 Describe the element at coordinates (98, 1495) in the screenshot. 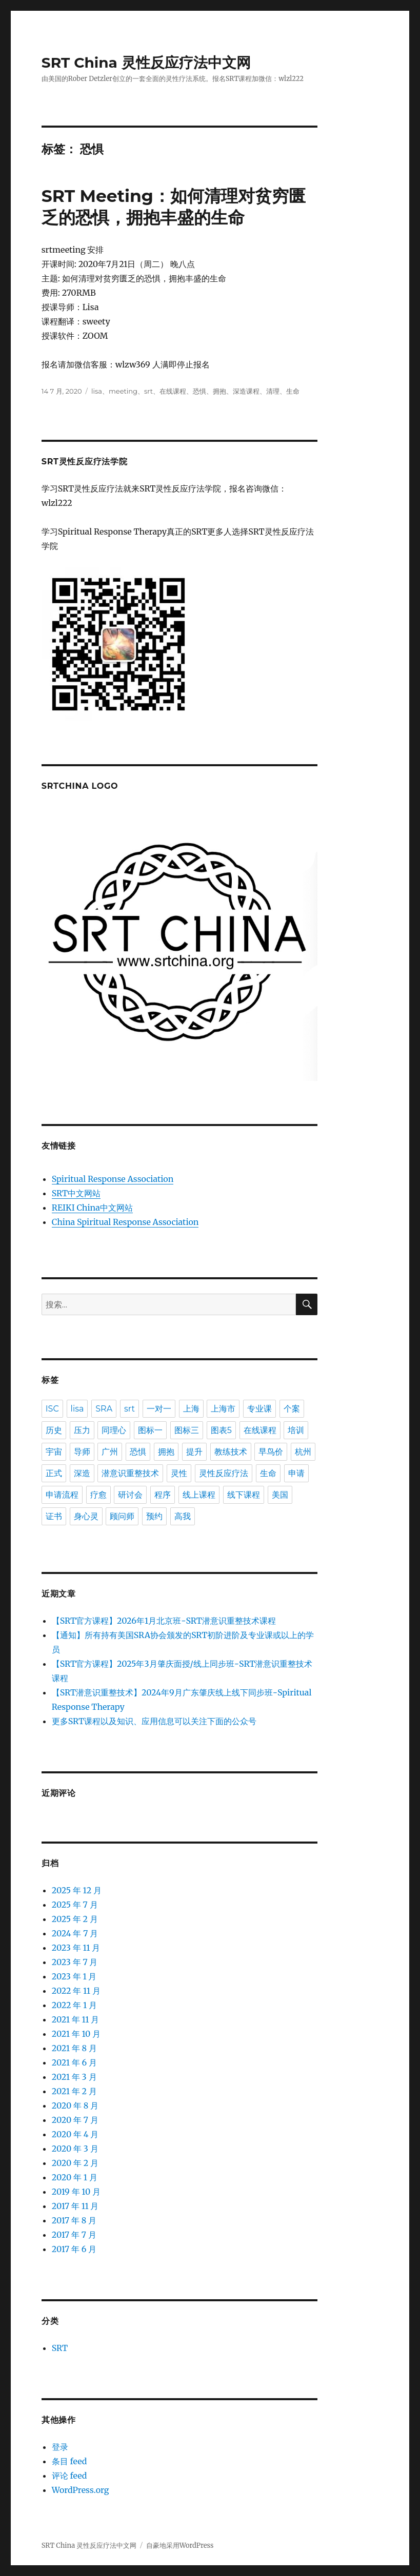

I see `疗愈` at that location.